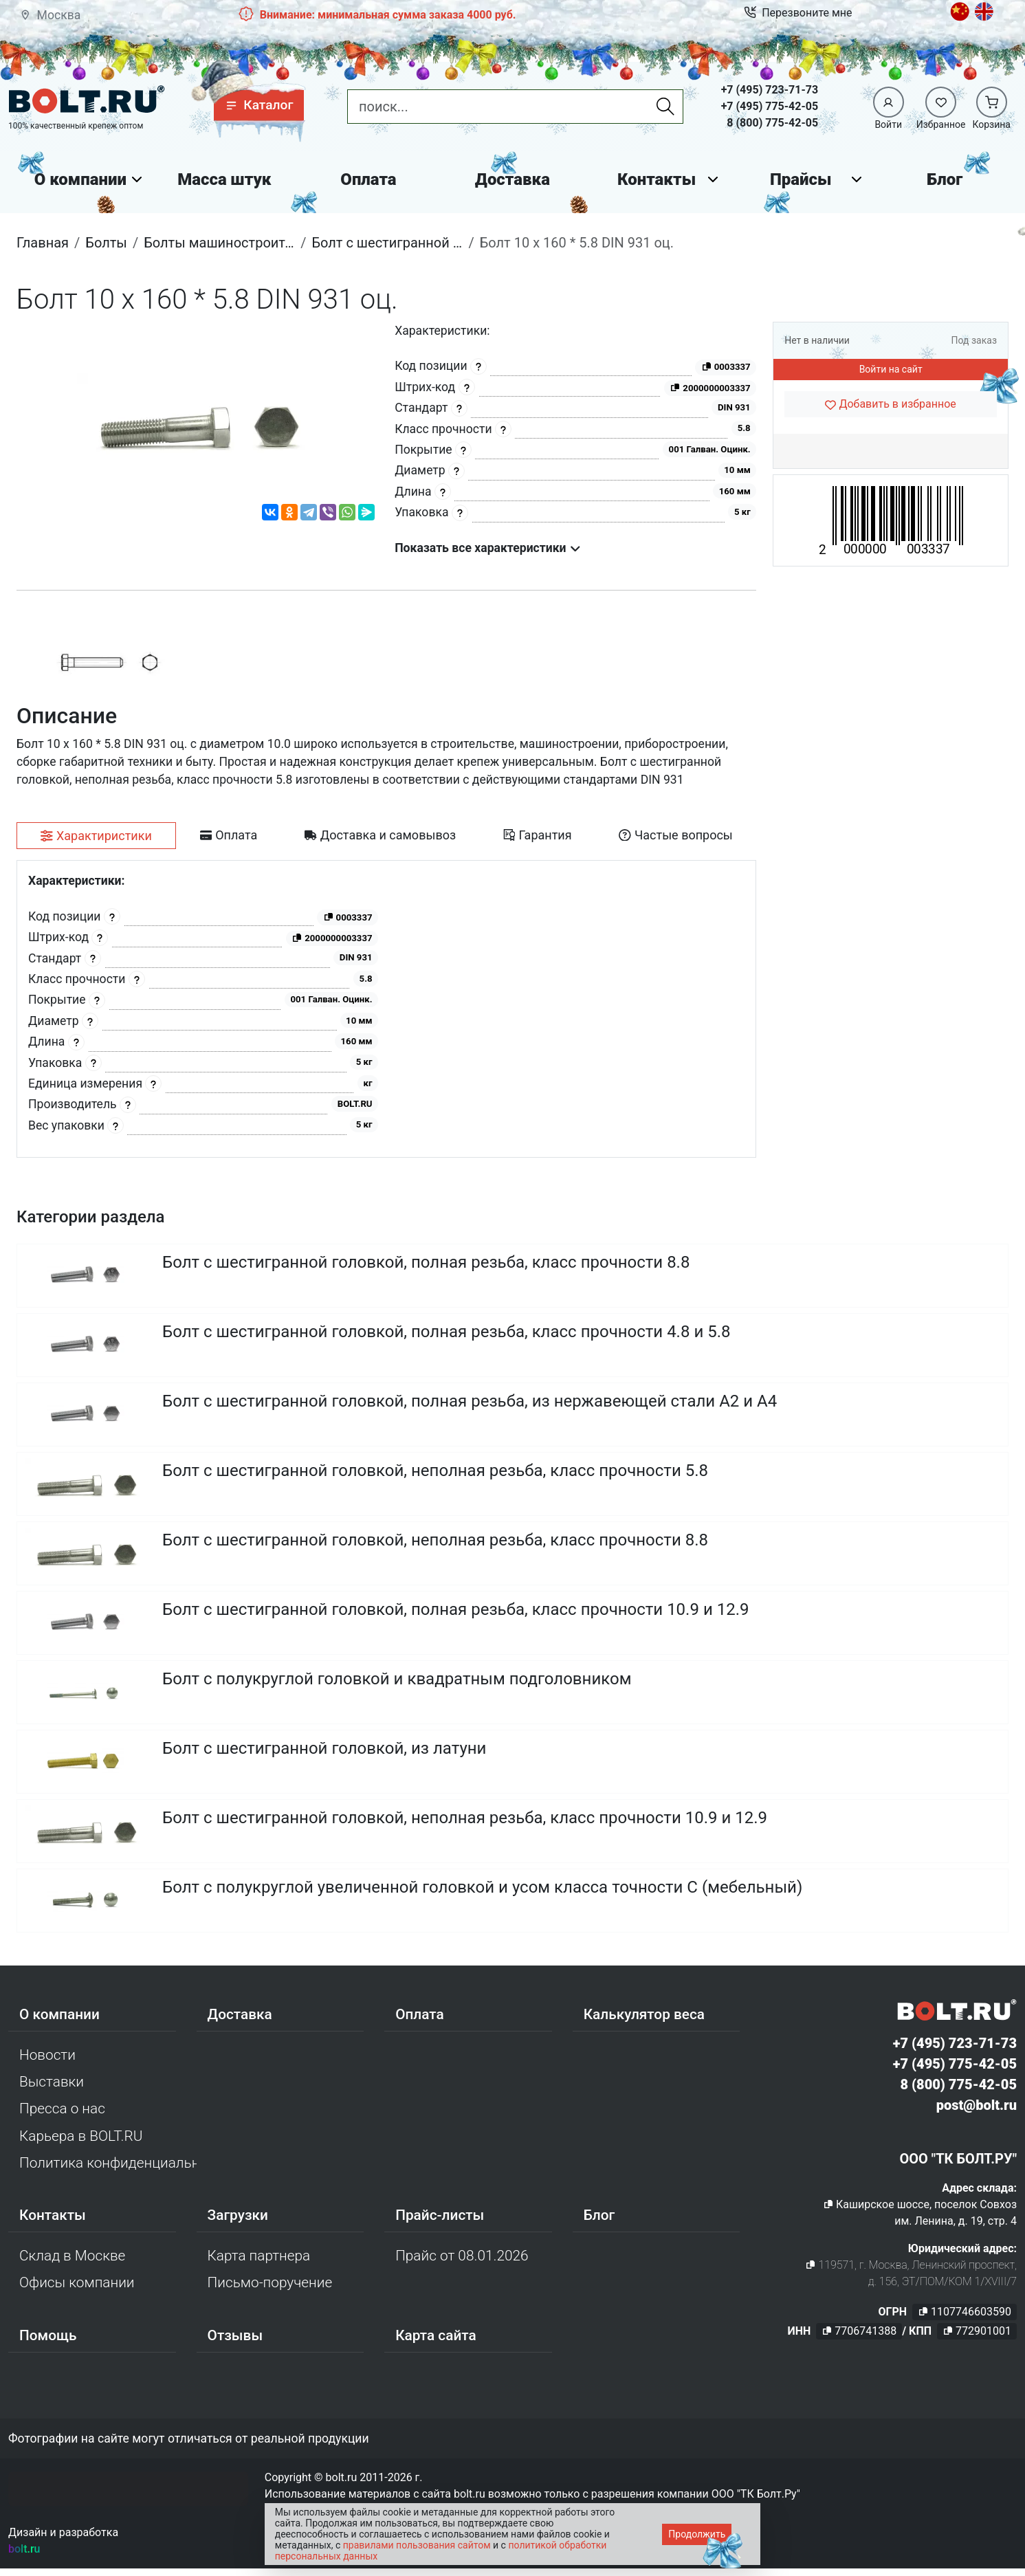  Describe the element at coordinates (644, 2014) in the screenshot. I see `Калькулятор веса` at that location.